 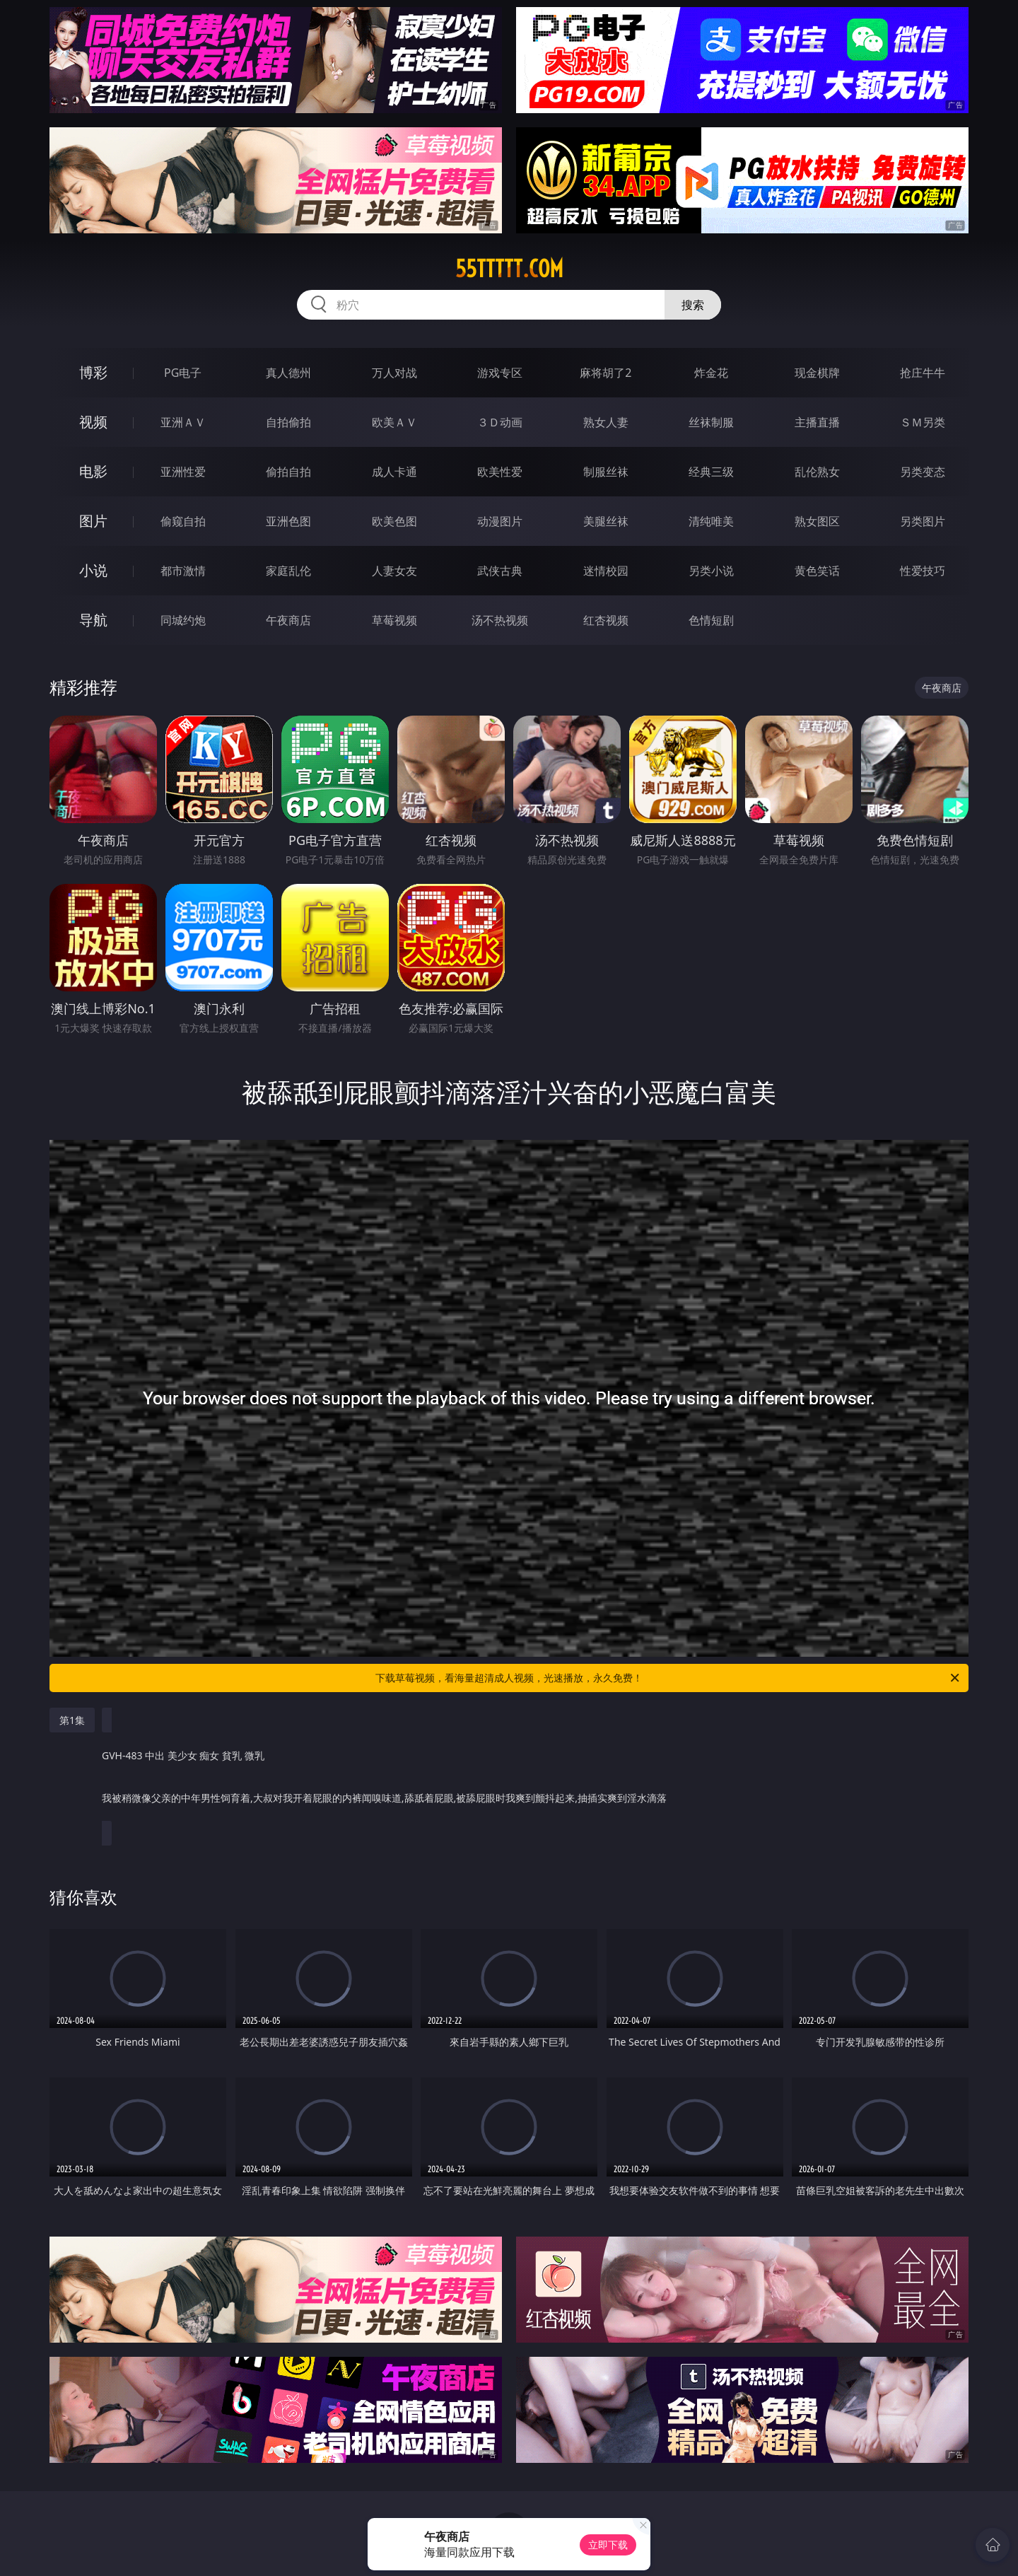 I want to click on 汤不热视频, so click(x=500, y=620).